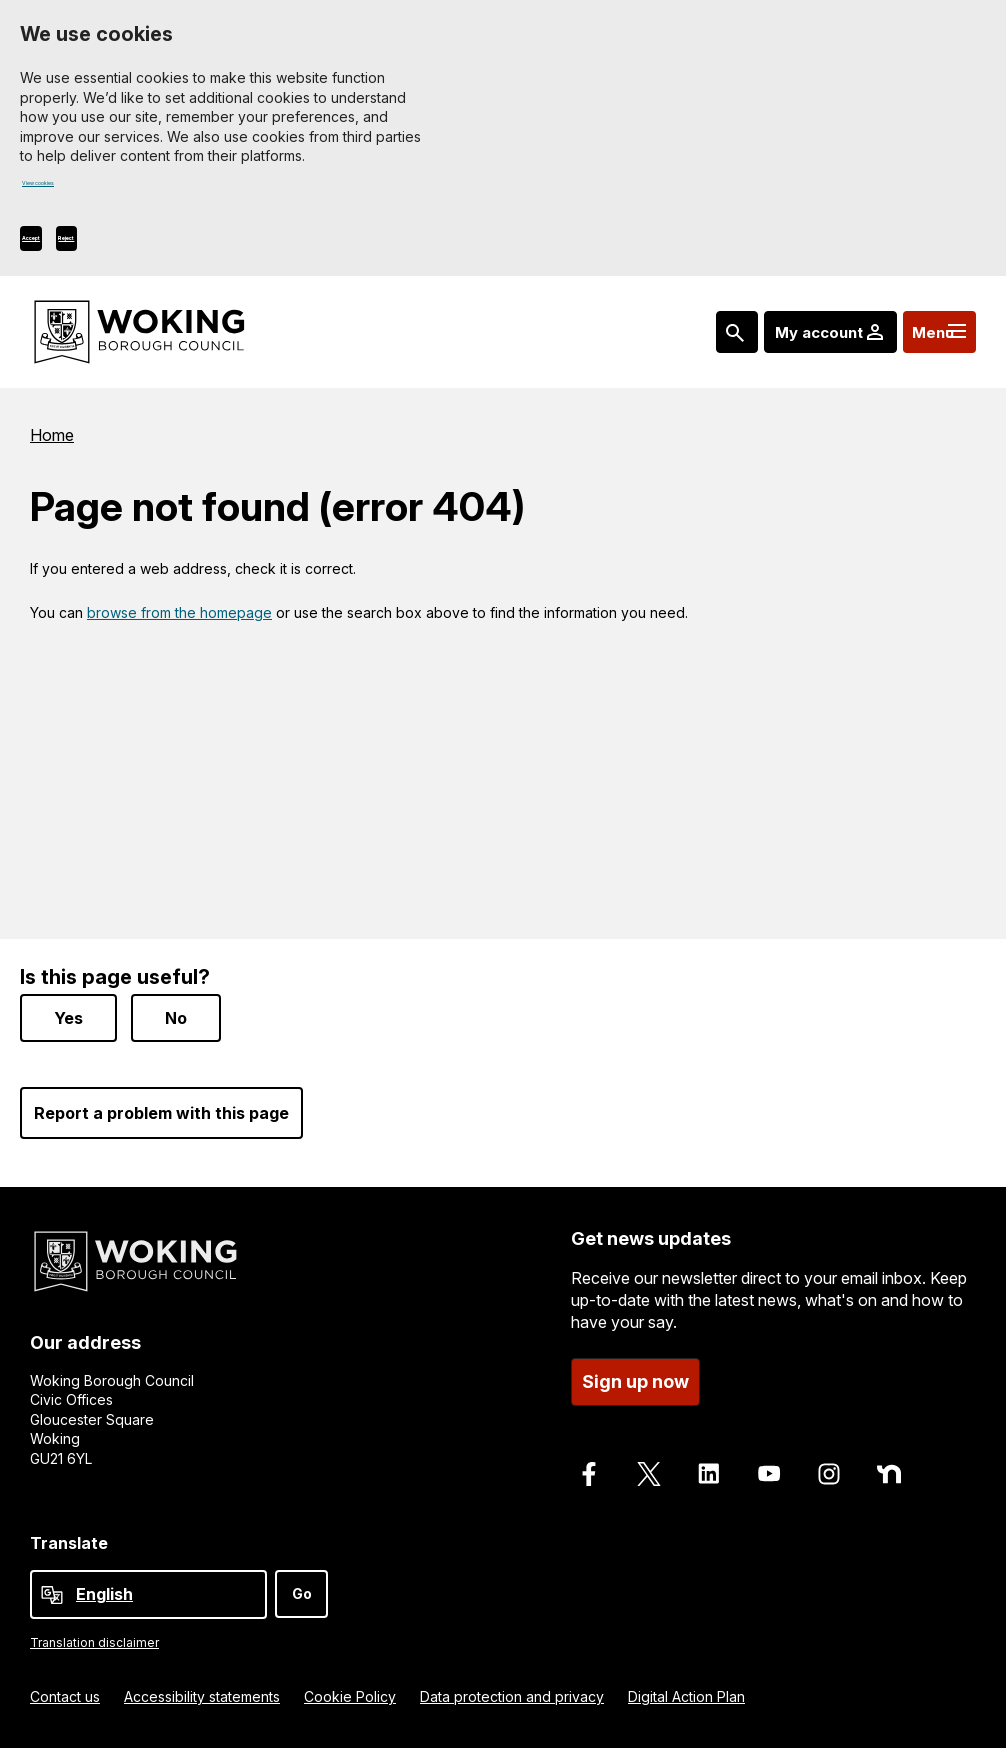  What do you see at coordinates (769, 1474) in the screenshot?
I see `[Follow us on Youtube]` at bounding box center [769, 1474].